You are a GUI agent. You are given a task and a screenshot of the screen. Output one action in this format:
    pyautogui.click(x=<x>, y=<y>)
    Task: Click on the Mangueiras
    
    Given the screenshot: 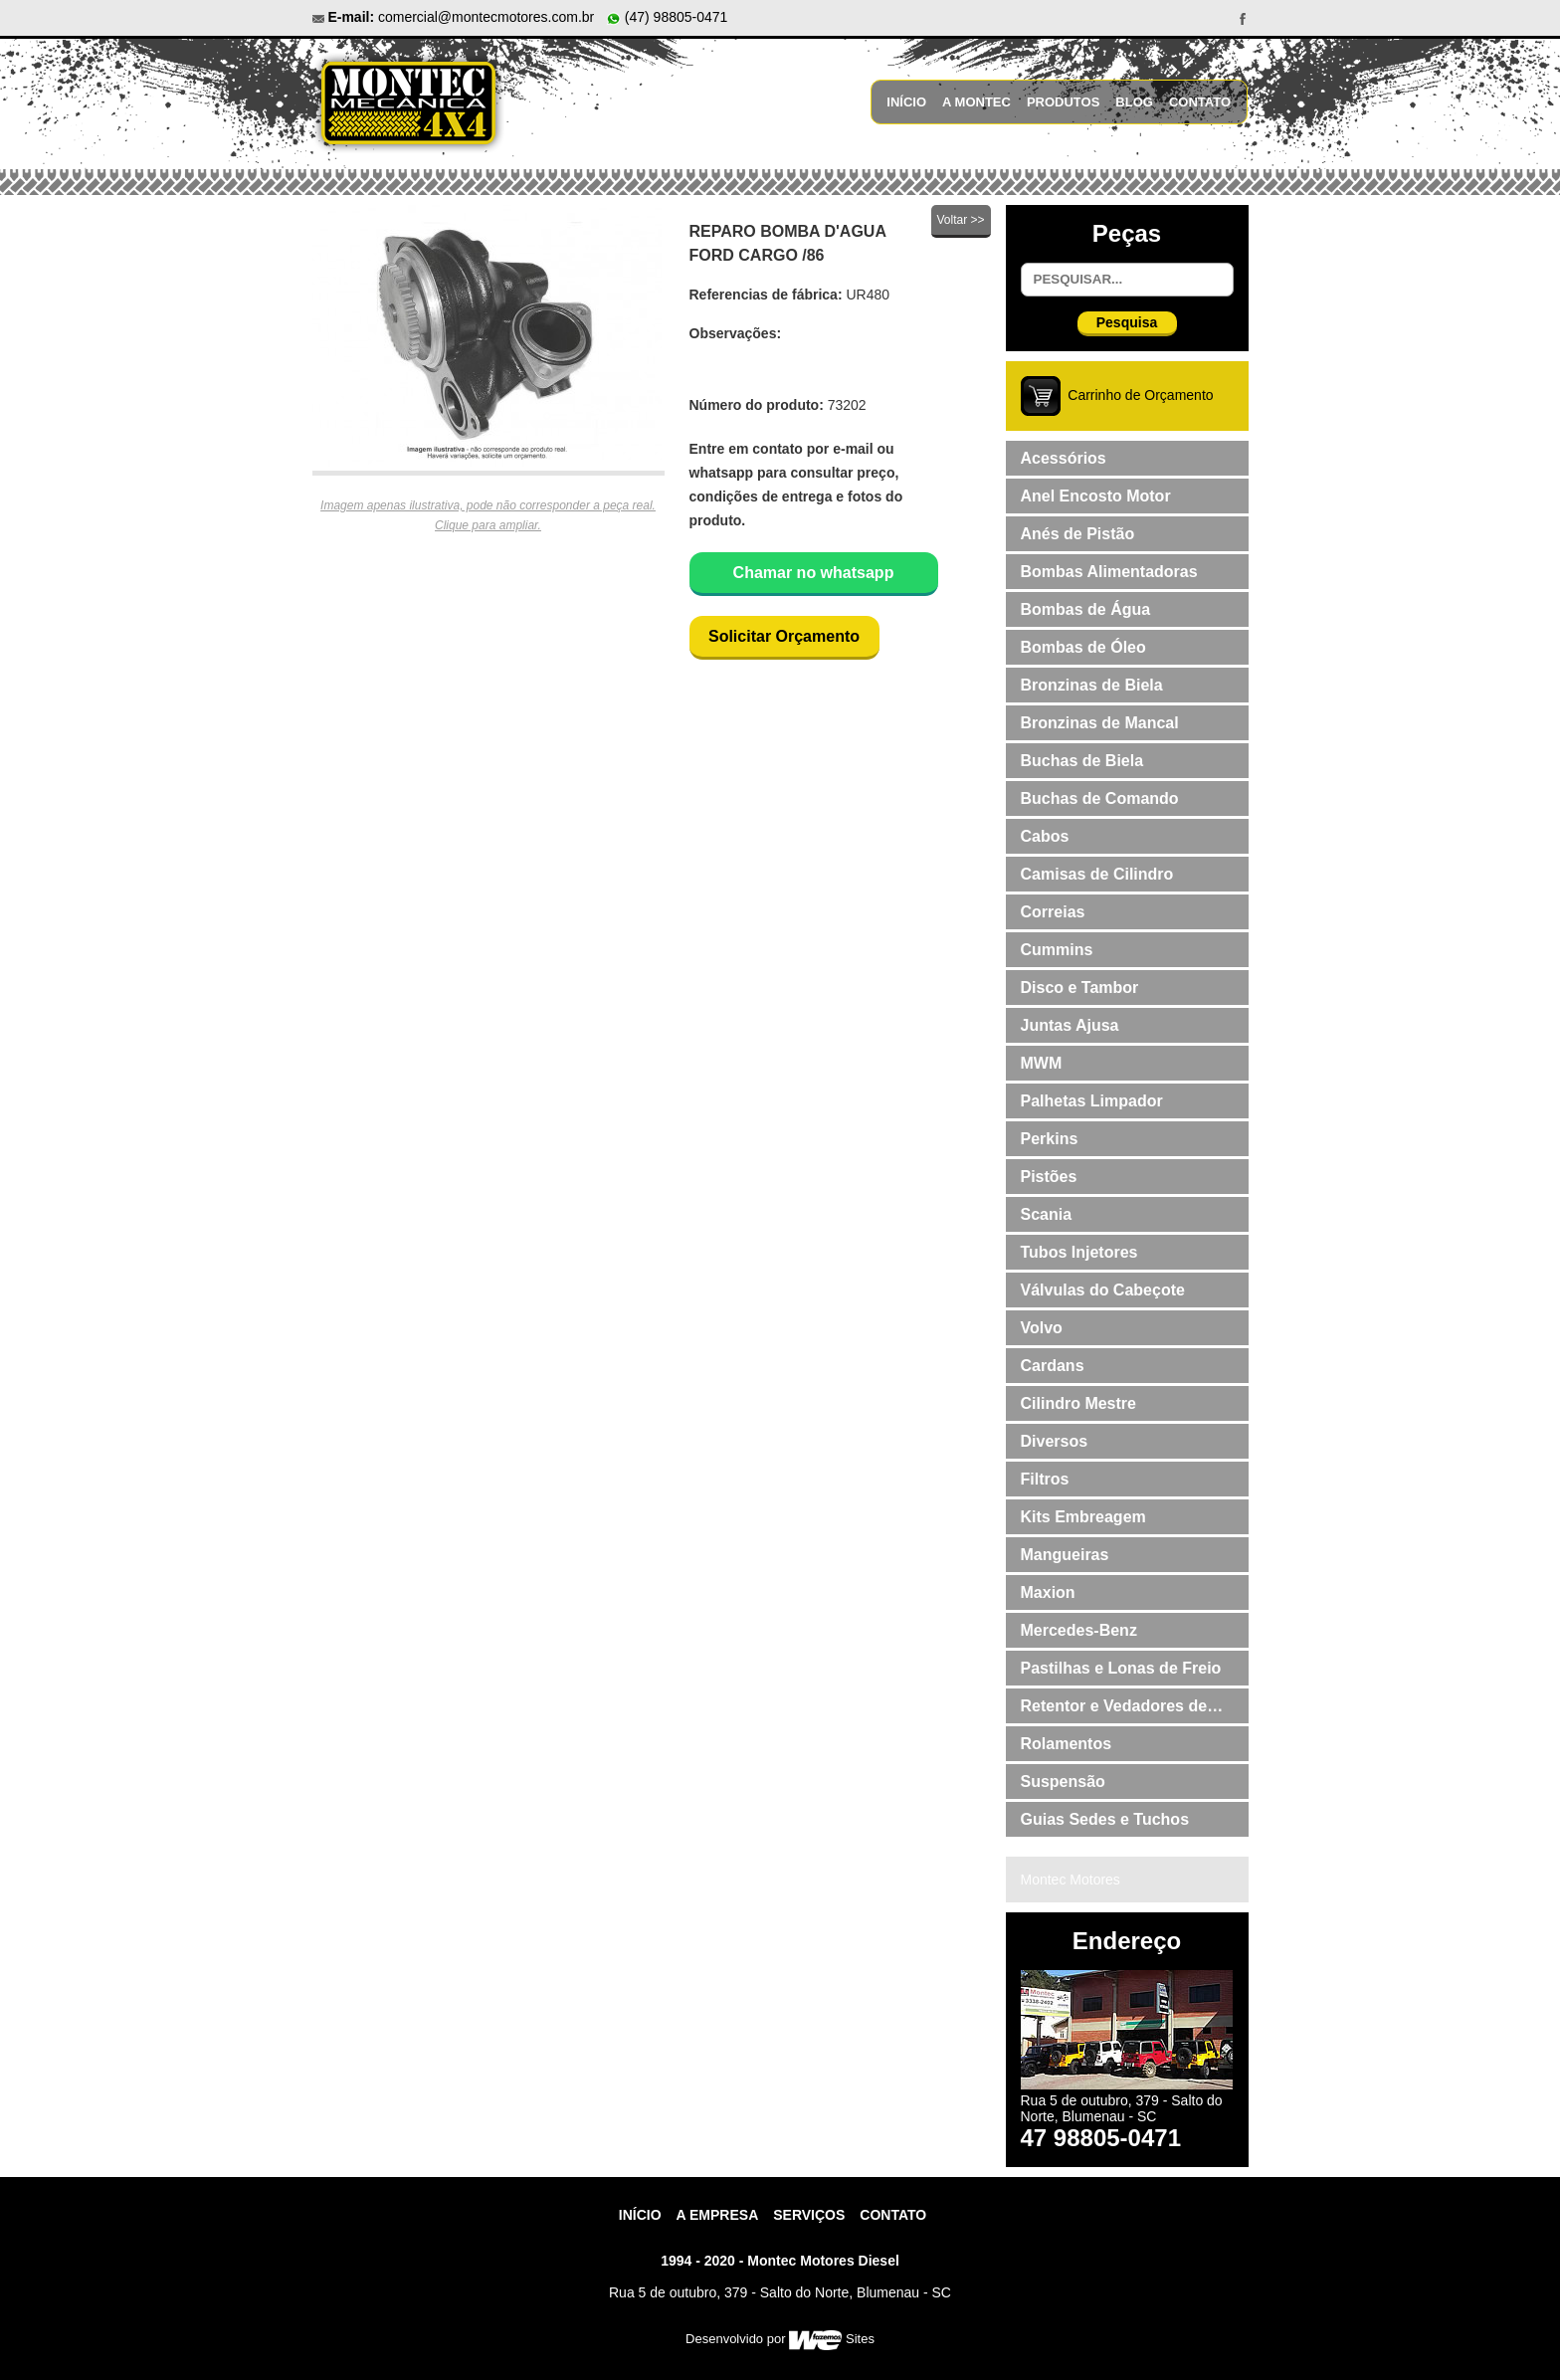 What is the action you would take?
    pyautogui.click(x=1065, y=1554)
    